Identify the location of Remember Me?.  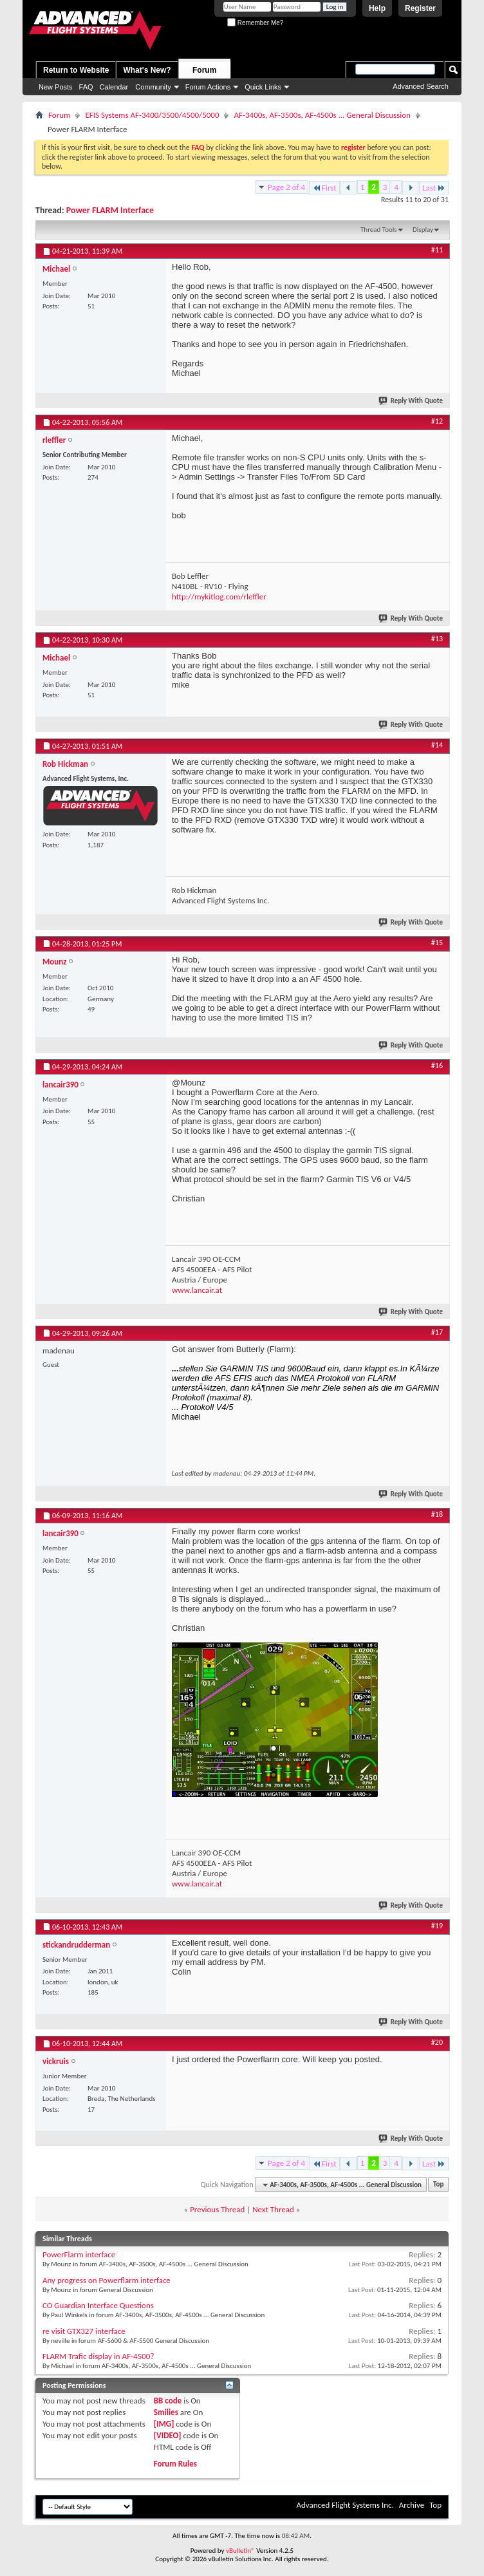
(255, 22).